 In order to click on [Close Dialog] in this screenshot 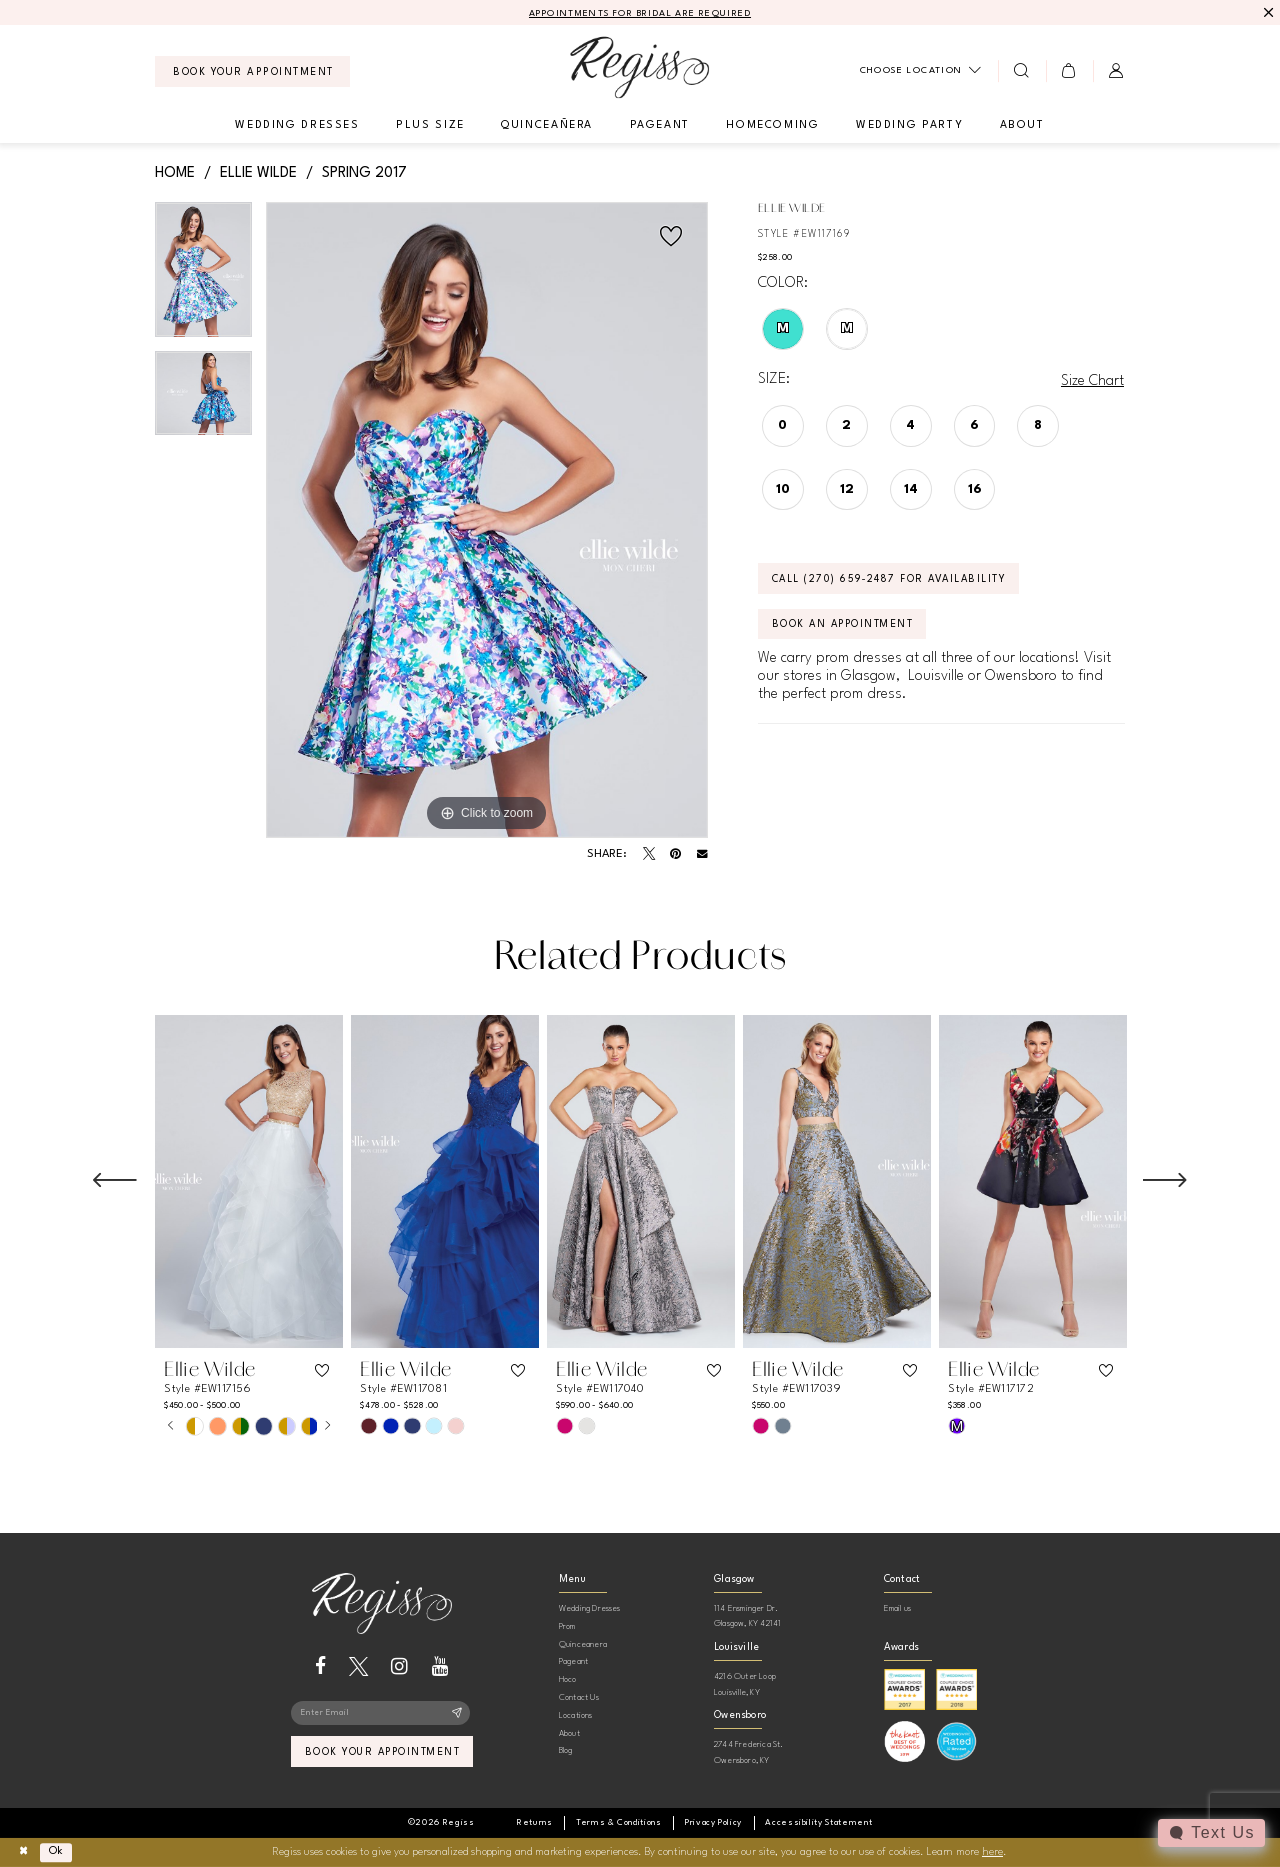, I will do `click(23, 1852)`.